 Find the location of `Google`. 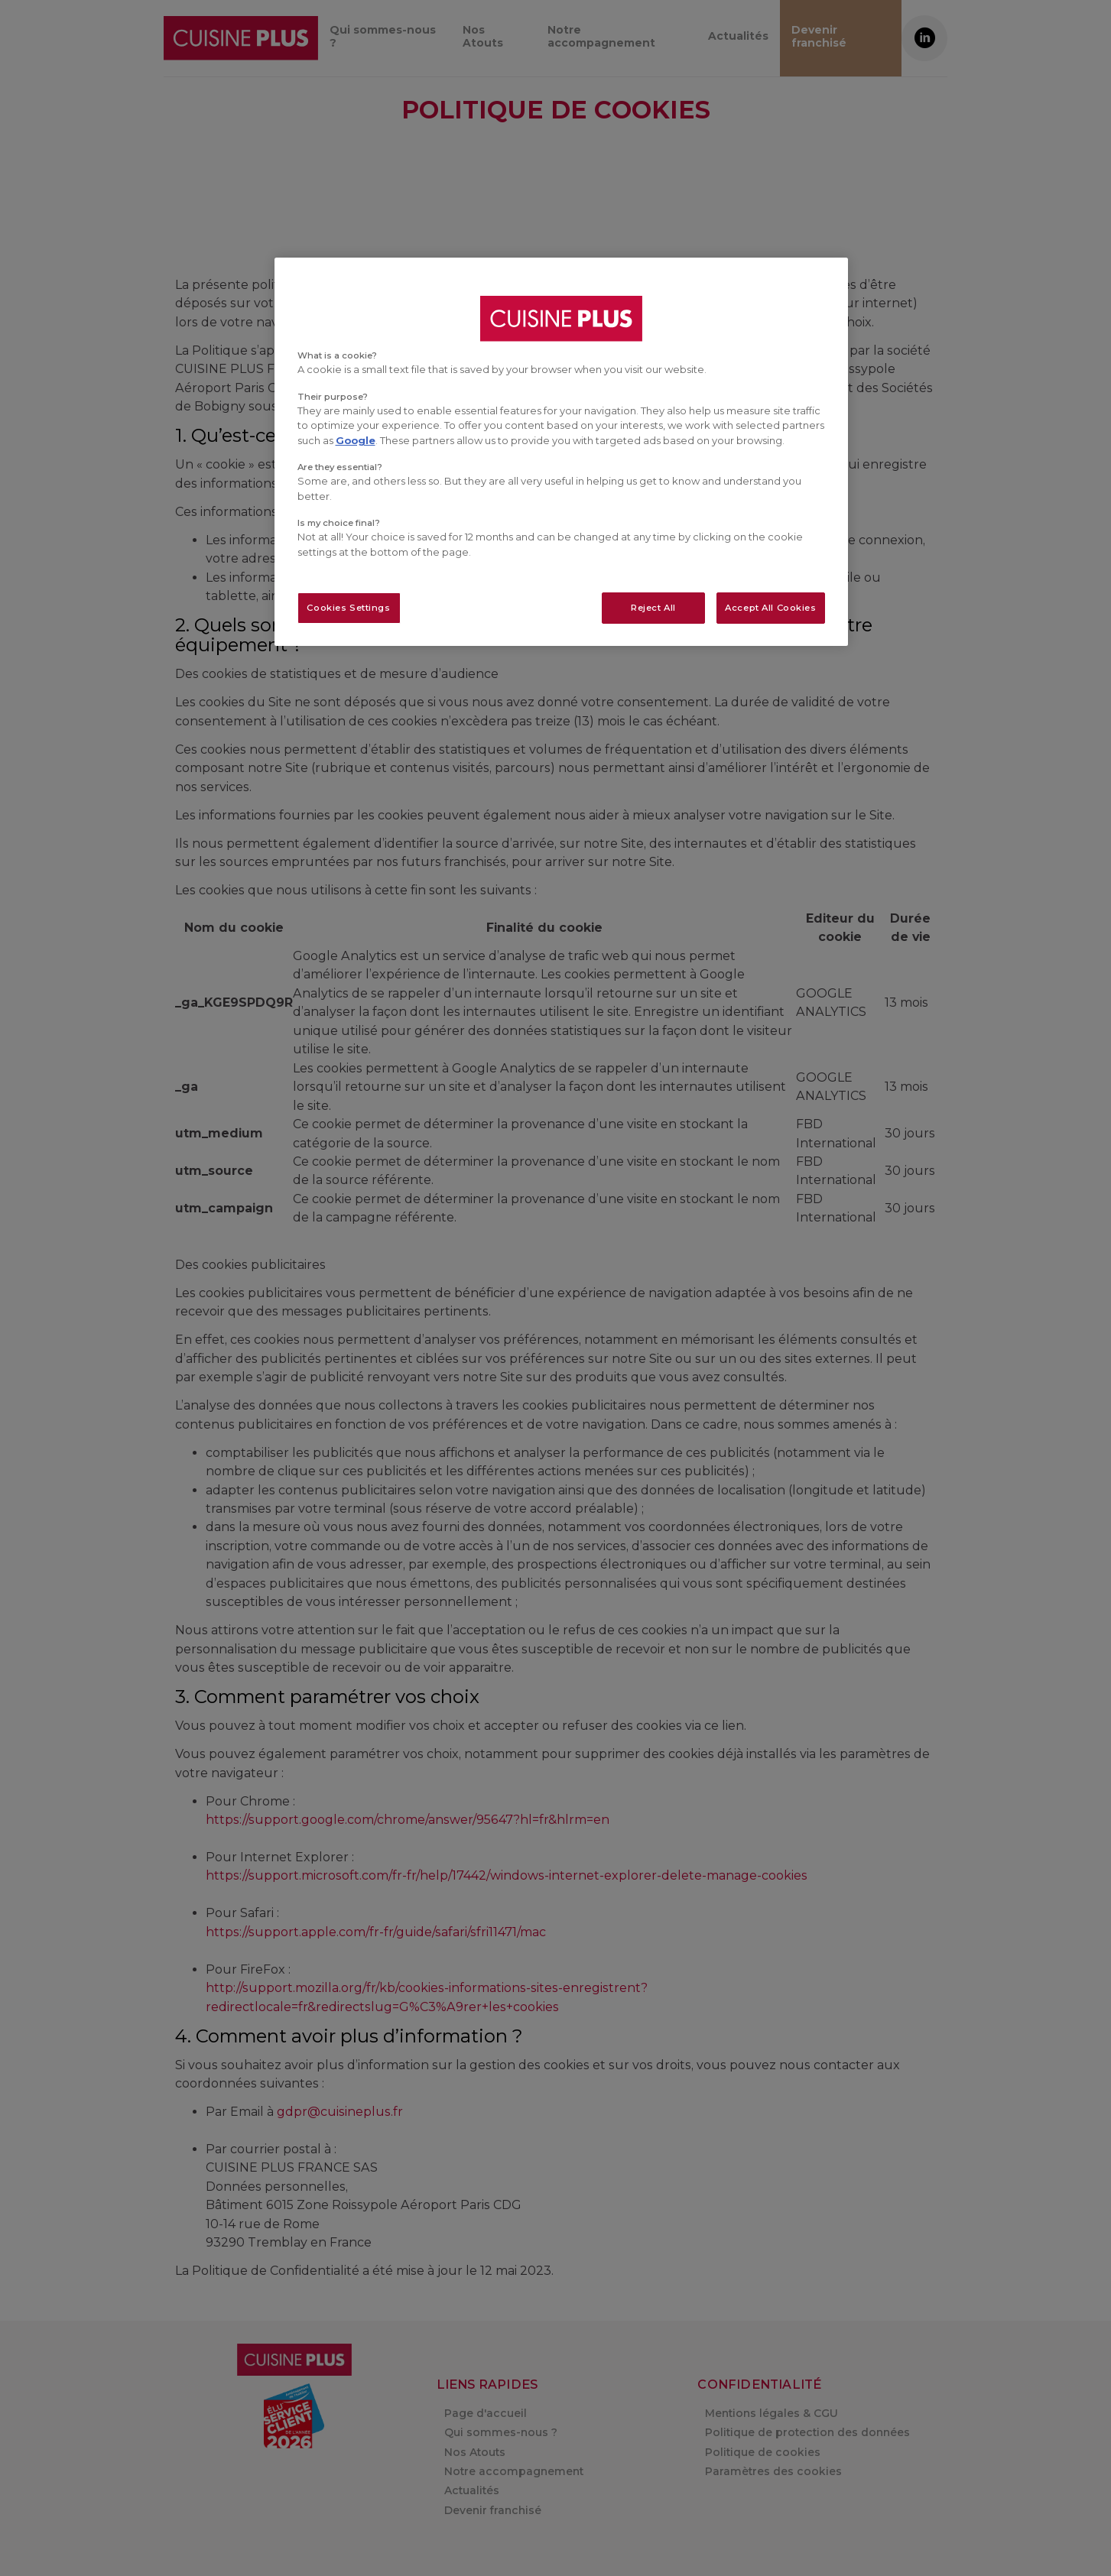

Google is located at coordinates (355, 440).